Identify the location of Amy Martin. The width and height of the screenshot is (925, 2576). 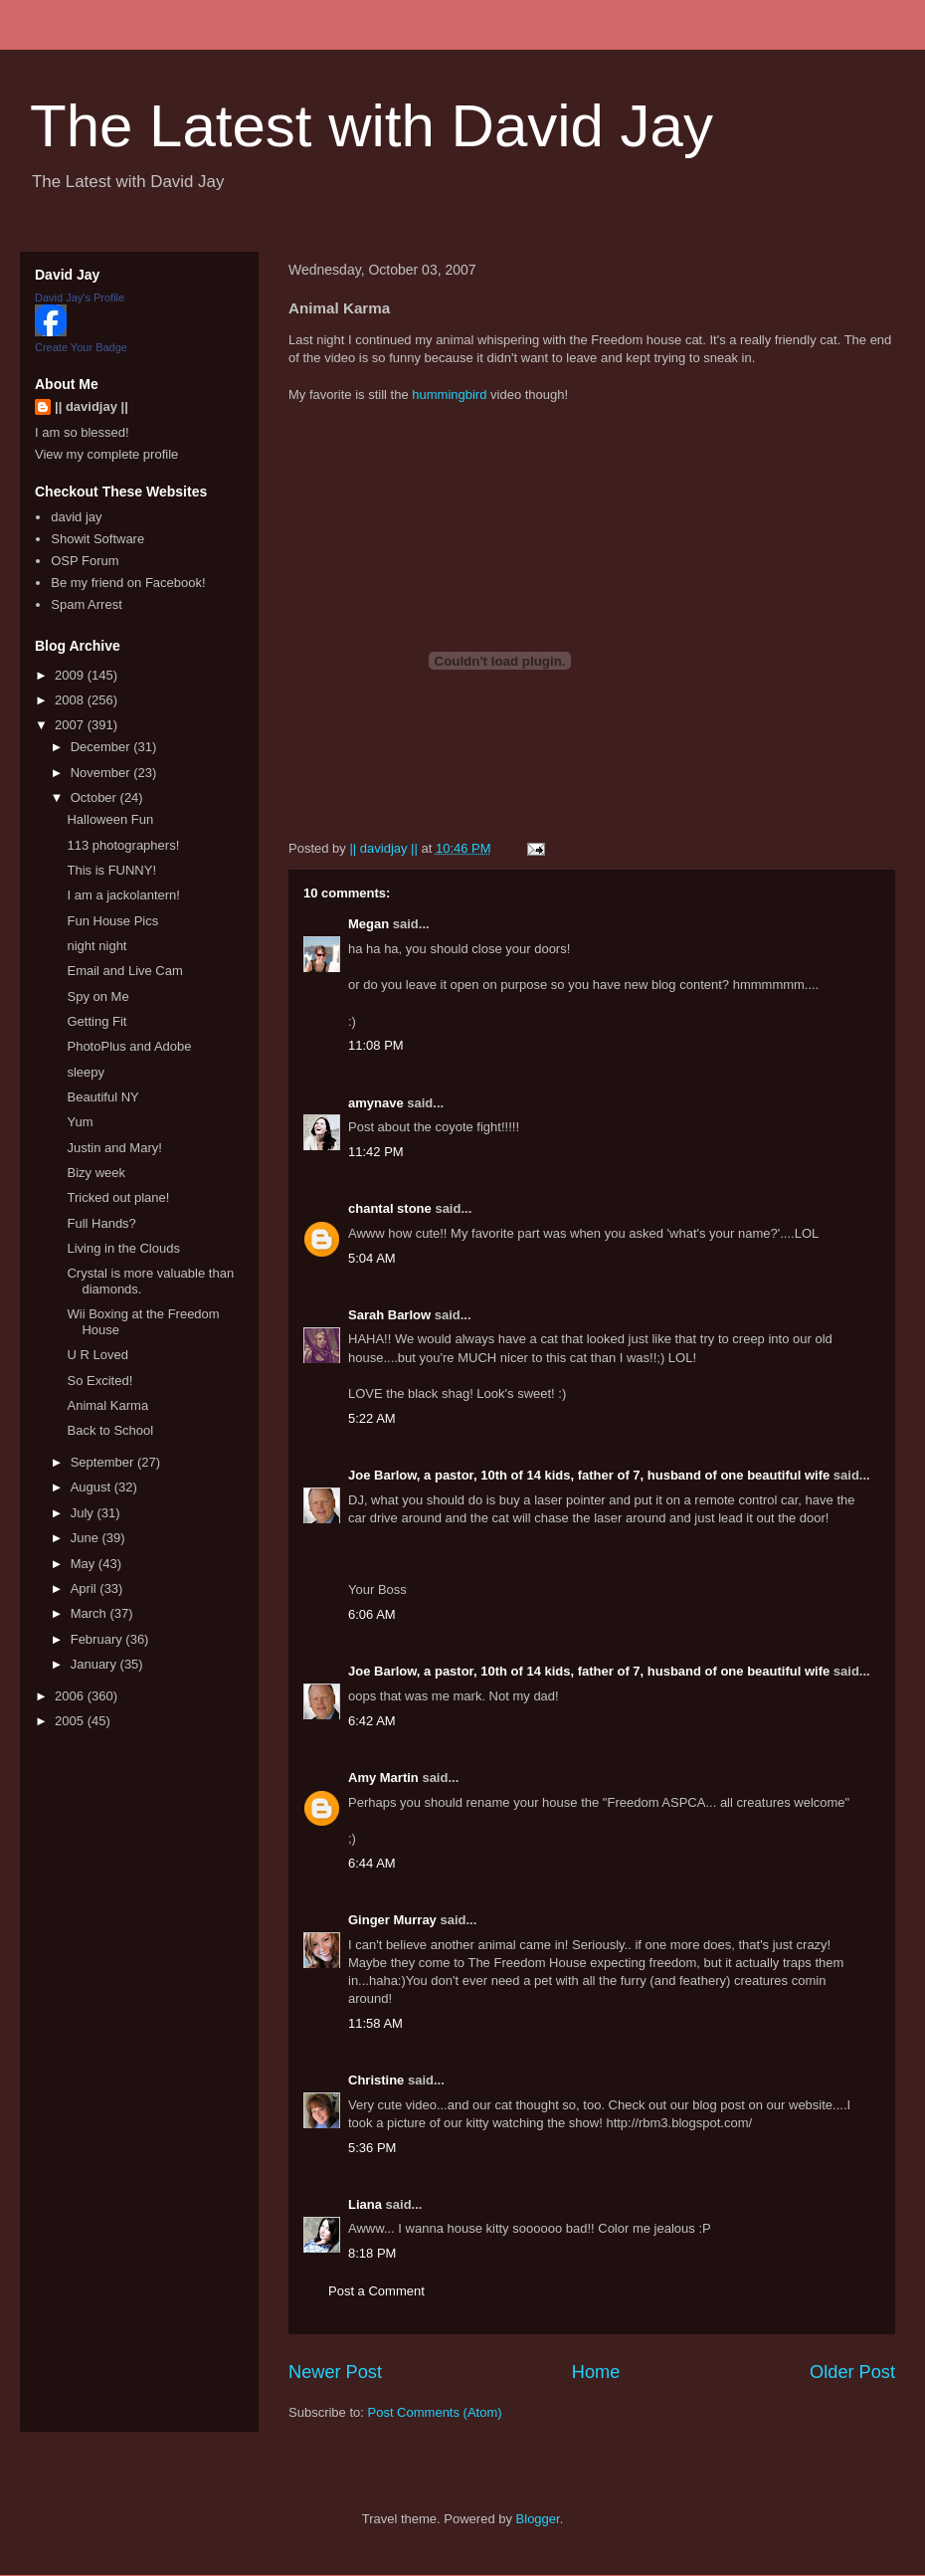
(383, 1777).